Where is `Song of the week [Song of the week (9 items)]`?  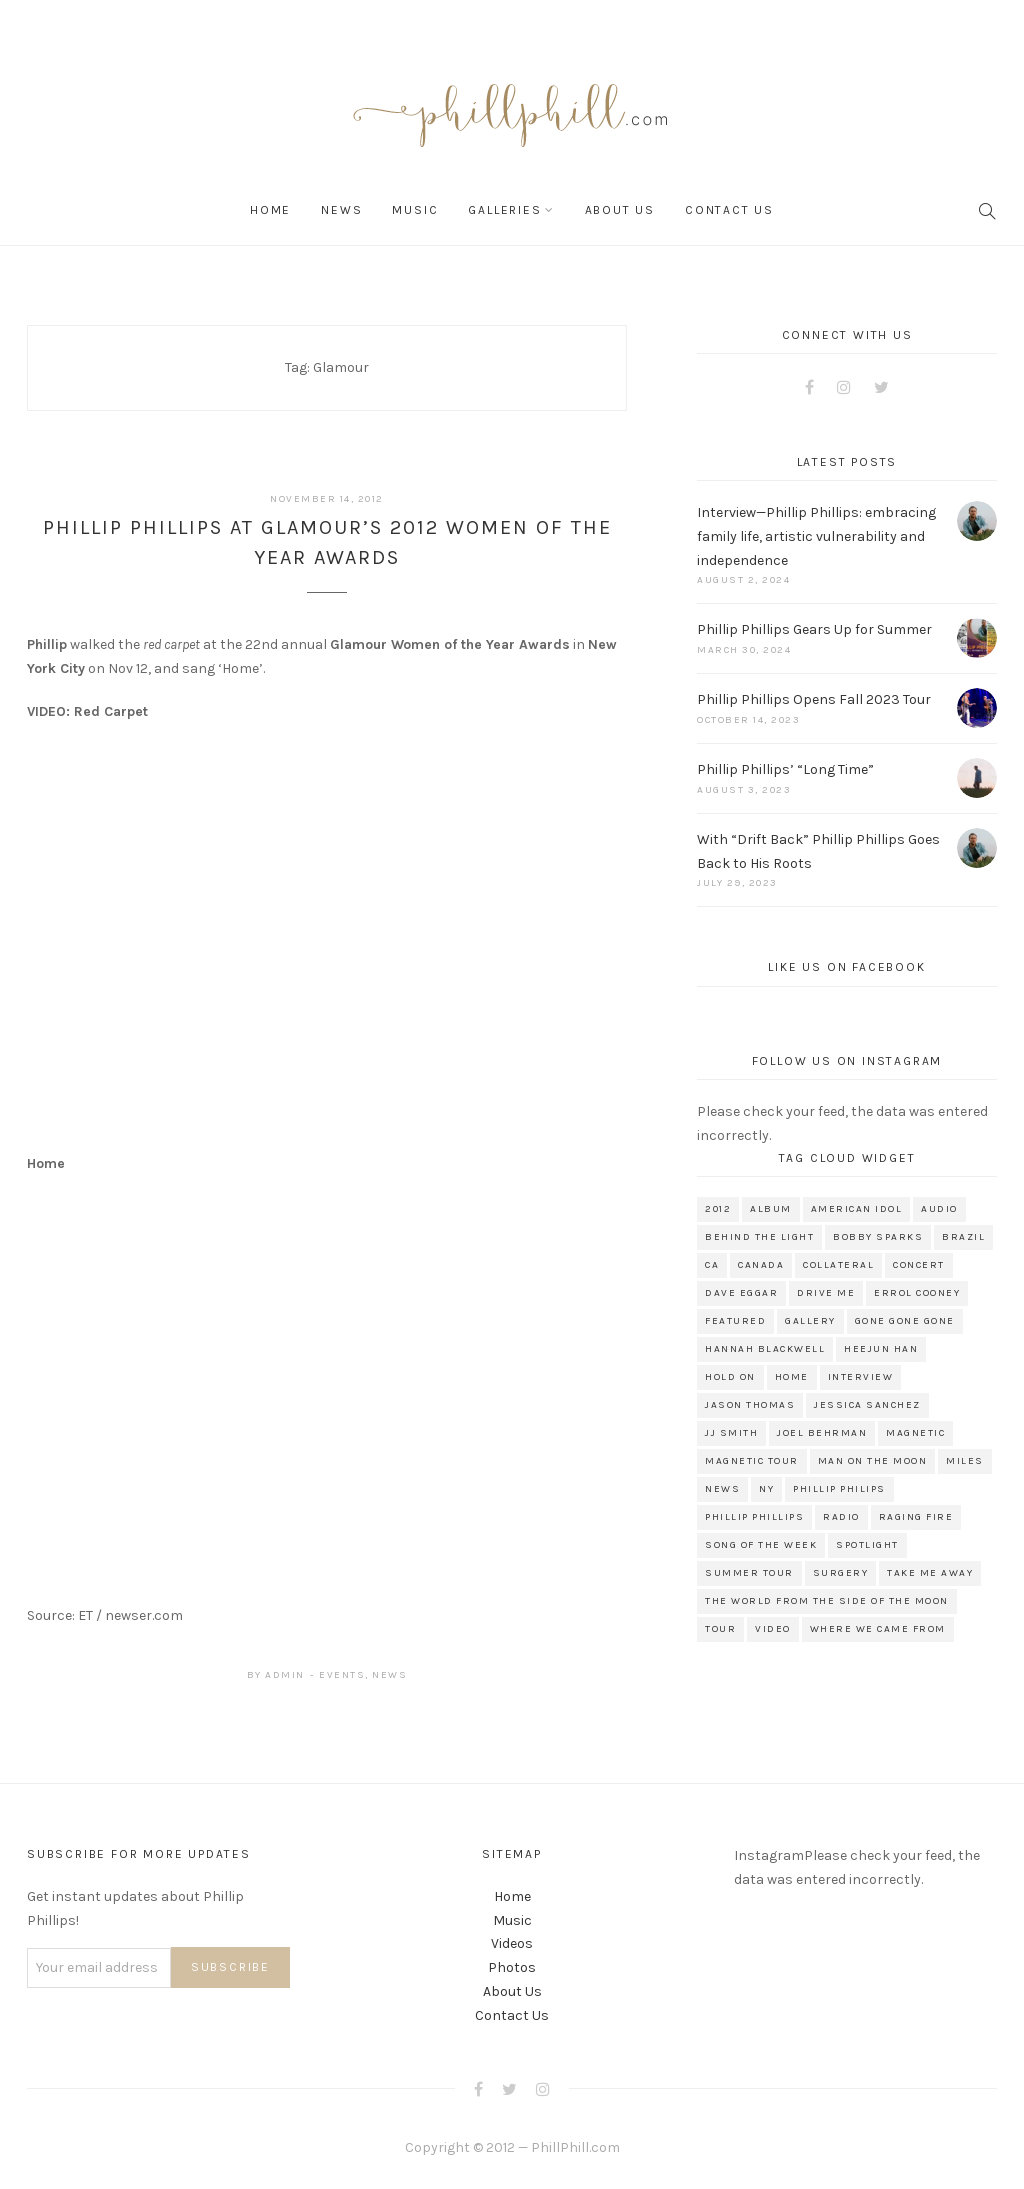 Song of the week [Song of the week (9 items)] is located at coordinates (761, 1545).